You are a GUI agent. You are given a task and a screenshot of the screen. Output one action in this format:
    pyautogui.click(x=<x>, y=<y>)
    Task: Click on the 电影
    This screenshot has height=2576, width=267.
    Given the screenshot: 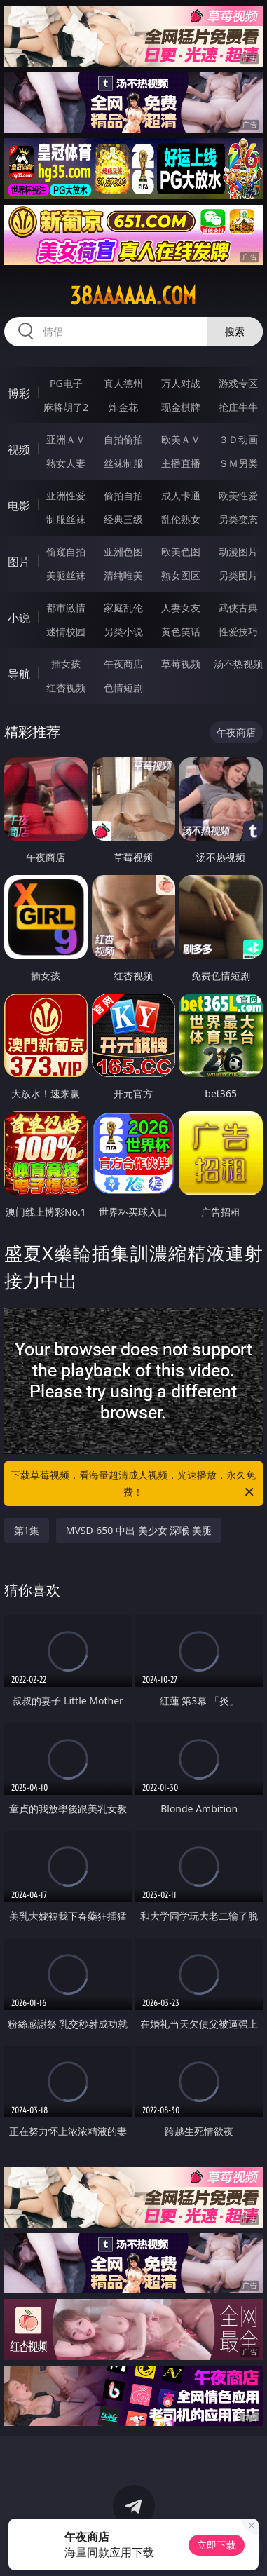 What is the action you would take?
    pyautogui.click(x=19, y=505)
    